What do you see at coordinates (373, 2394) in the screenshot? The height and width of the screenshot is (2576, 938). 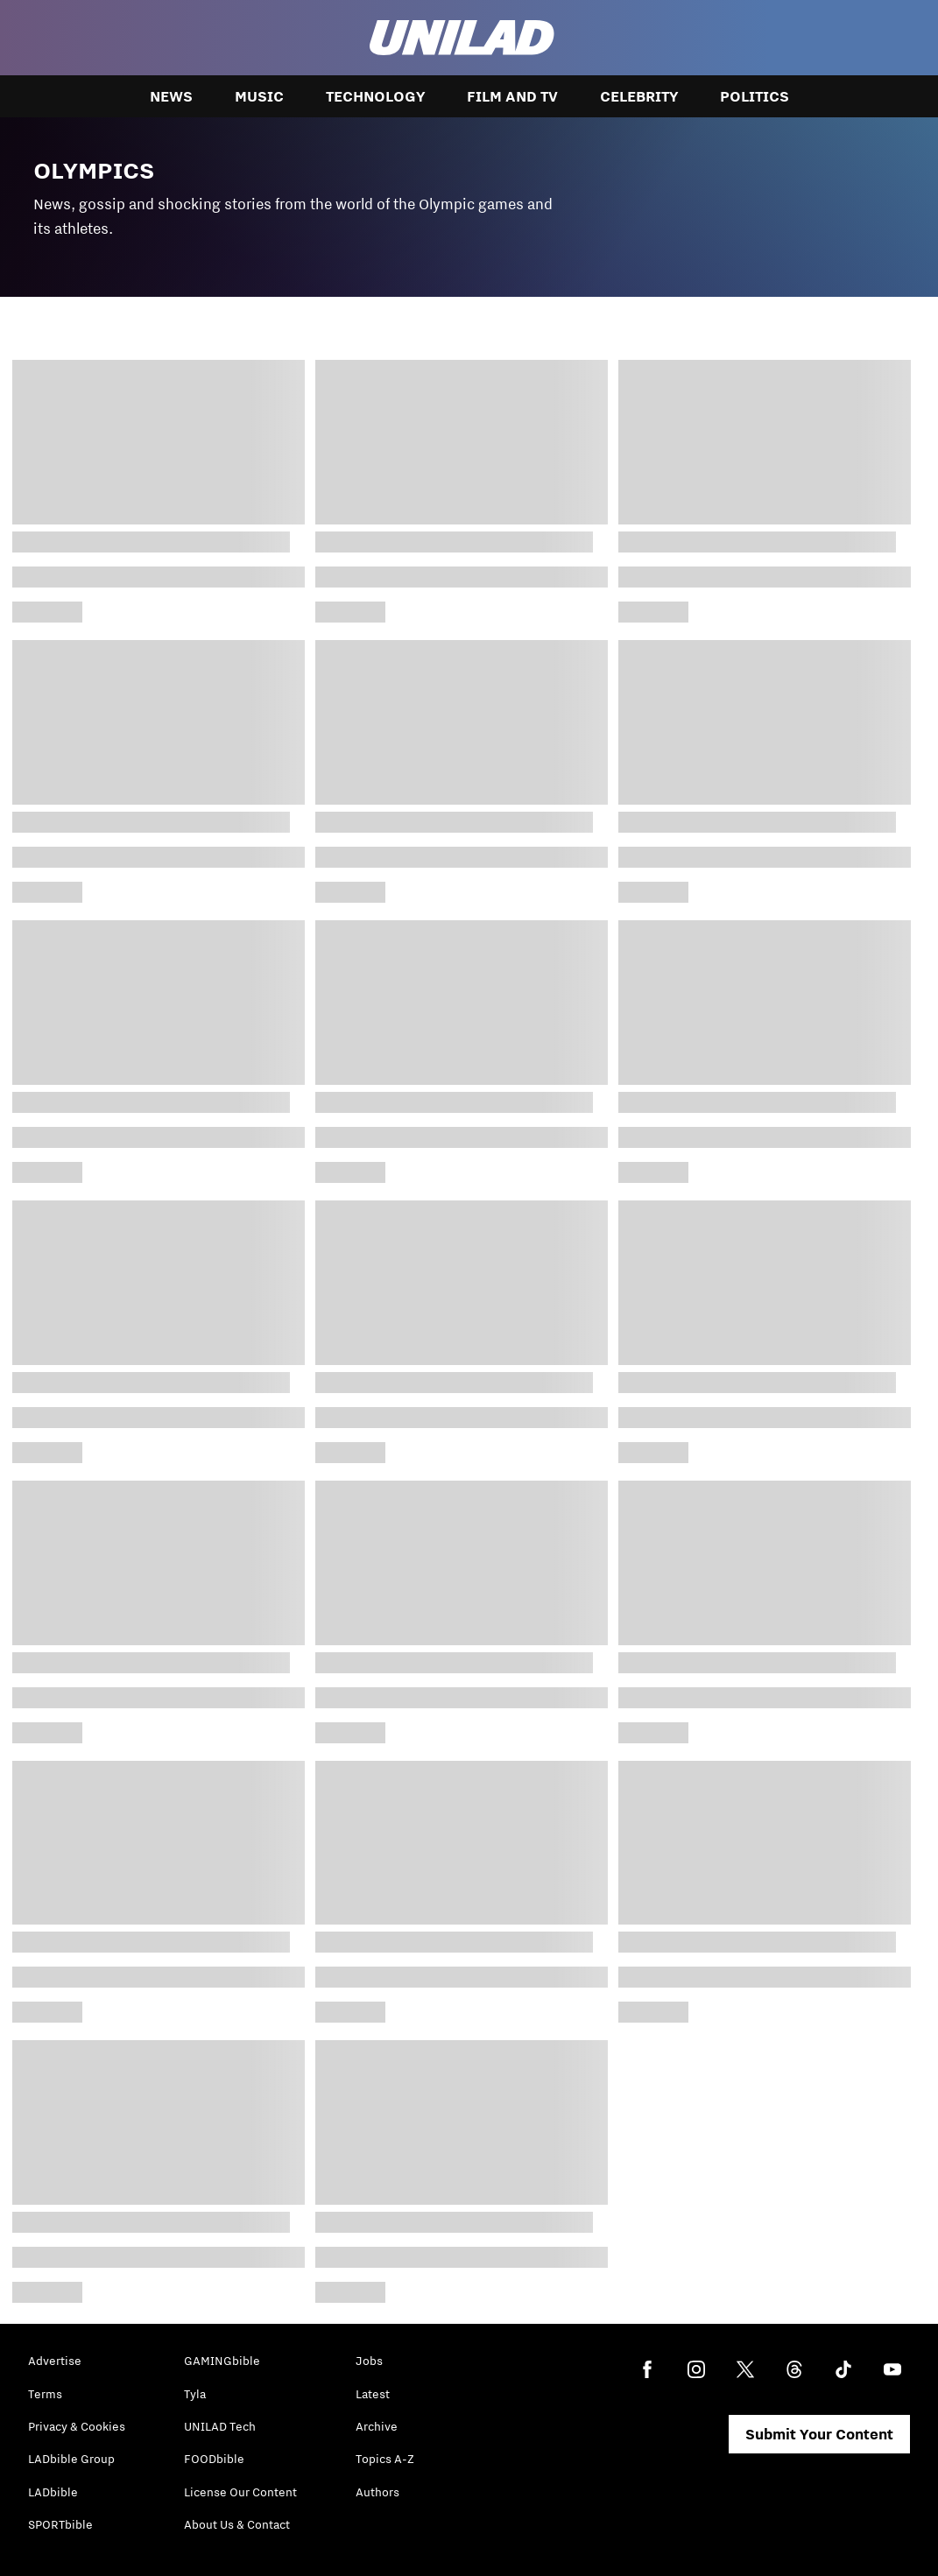 I see `Latest` at bounding box center [373, 2394].